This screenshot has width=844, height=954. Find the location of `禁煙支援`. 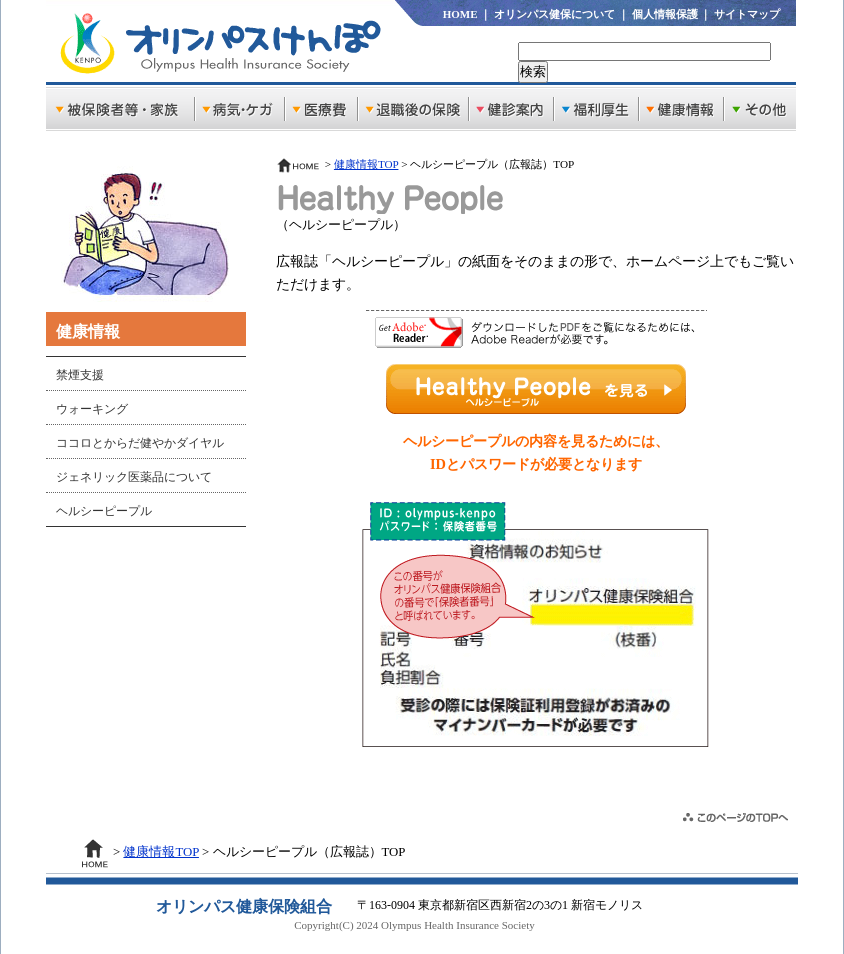

禁煙支援 is located at coordinates (80, 375).